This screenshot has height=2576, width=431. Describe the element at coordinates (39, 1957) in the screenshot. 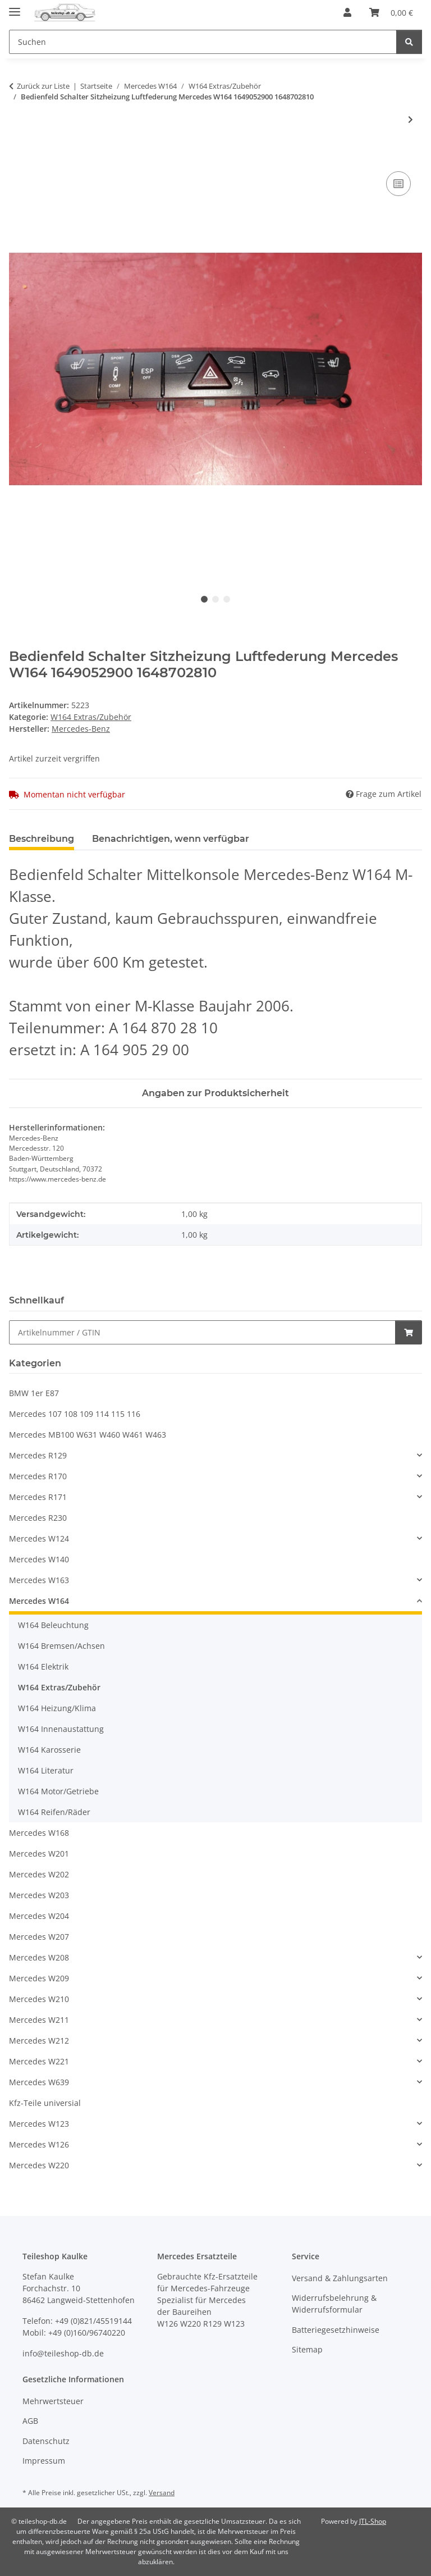

I see `Mercedes W208` at that location.